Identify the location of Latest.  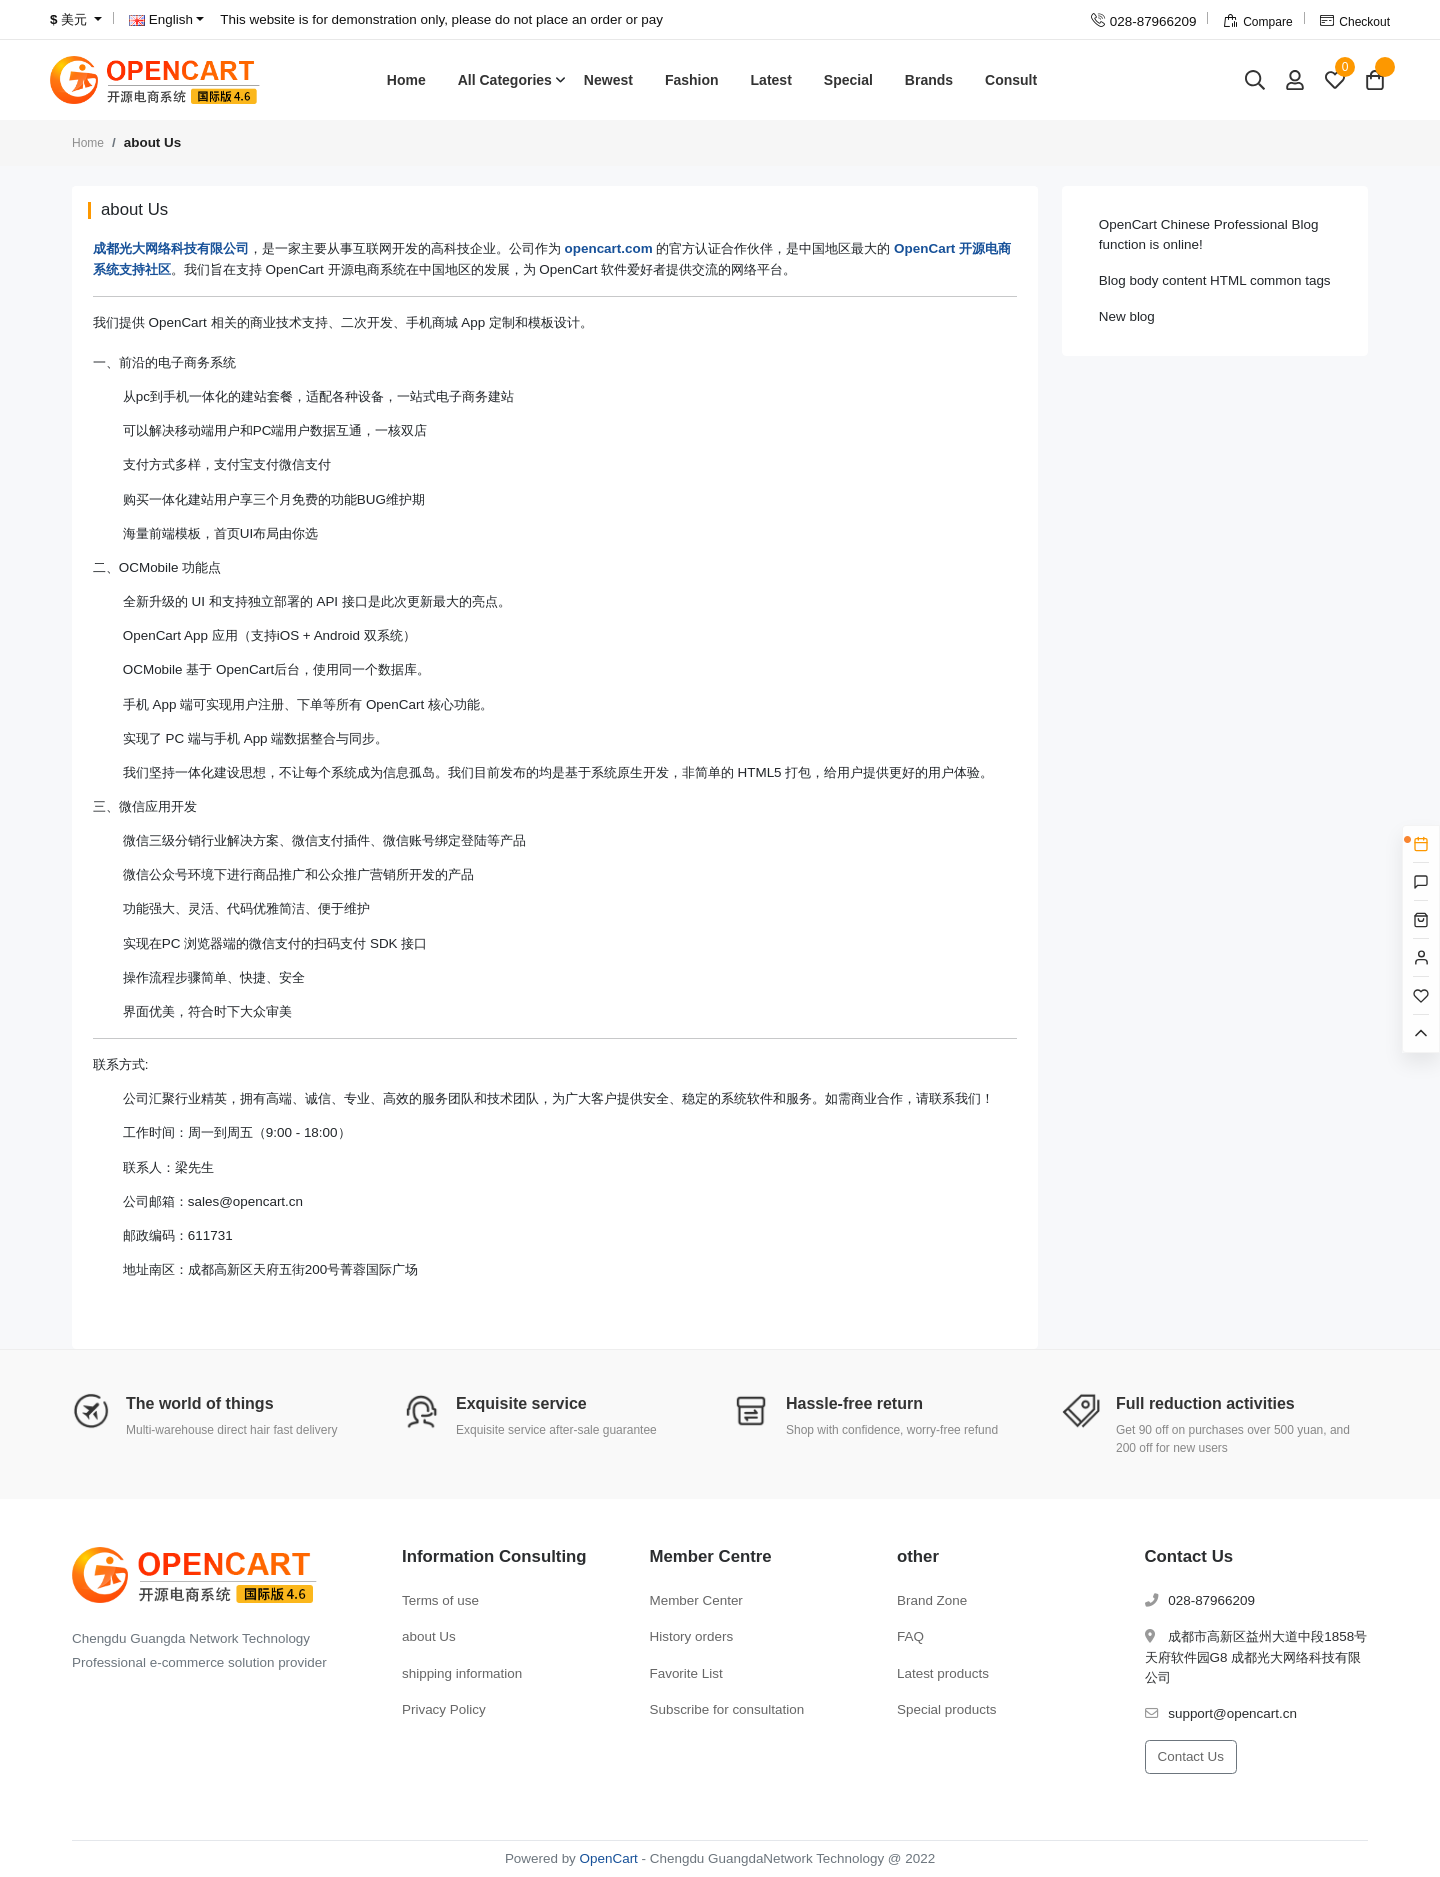
(771, 80).